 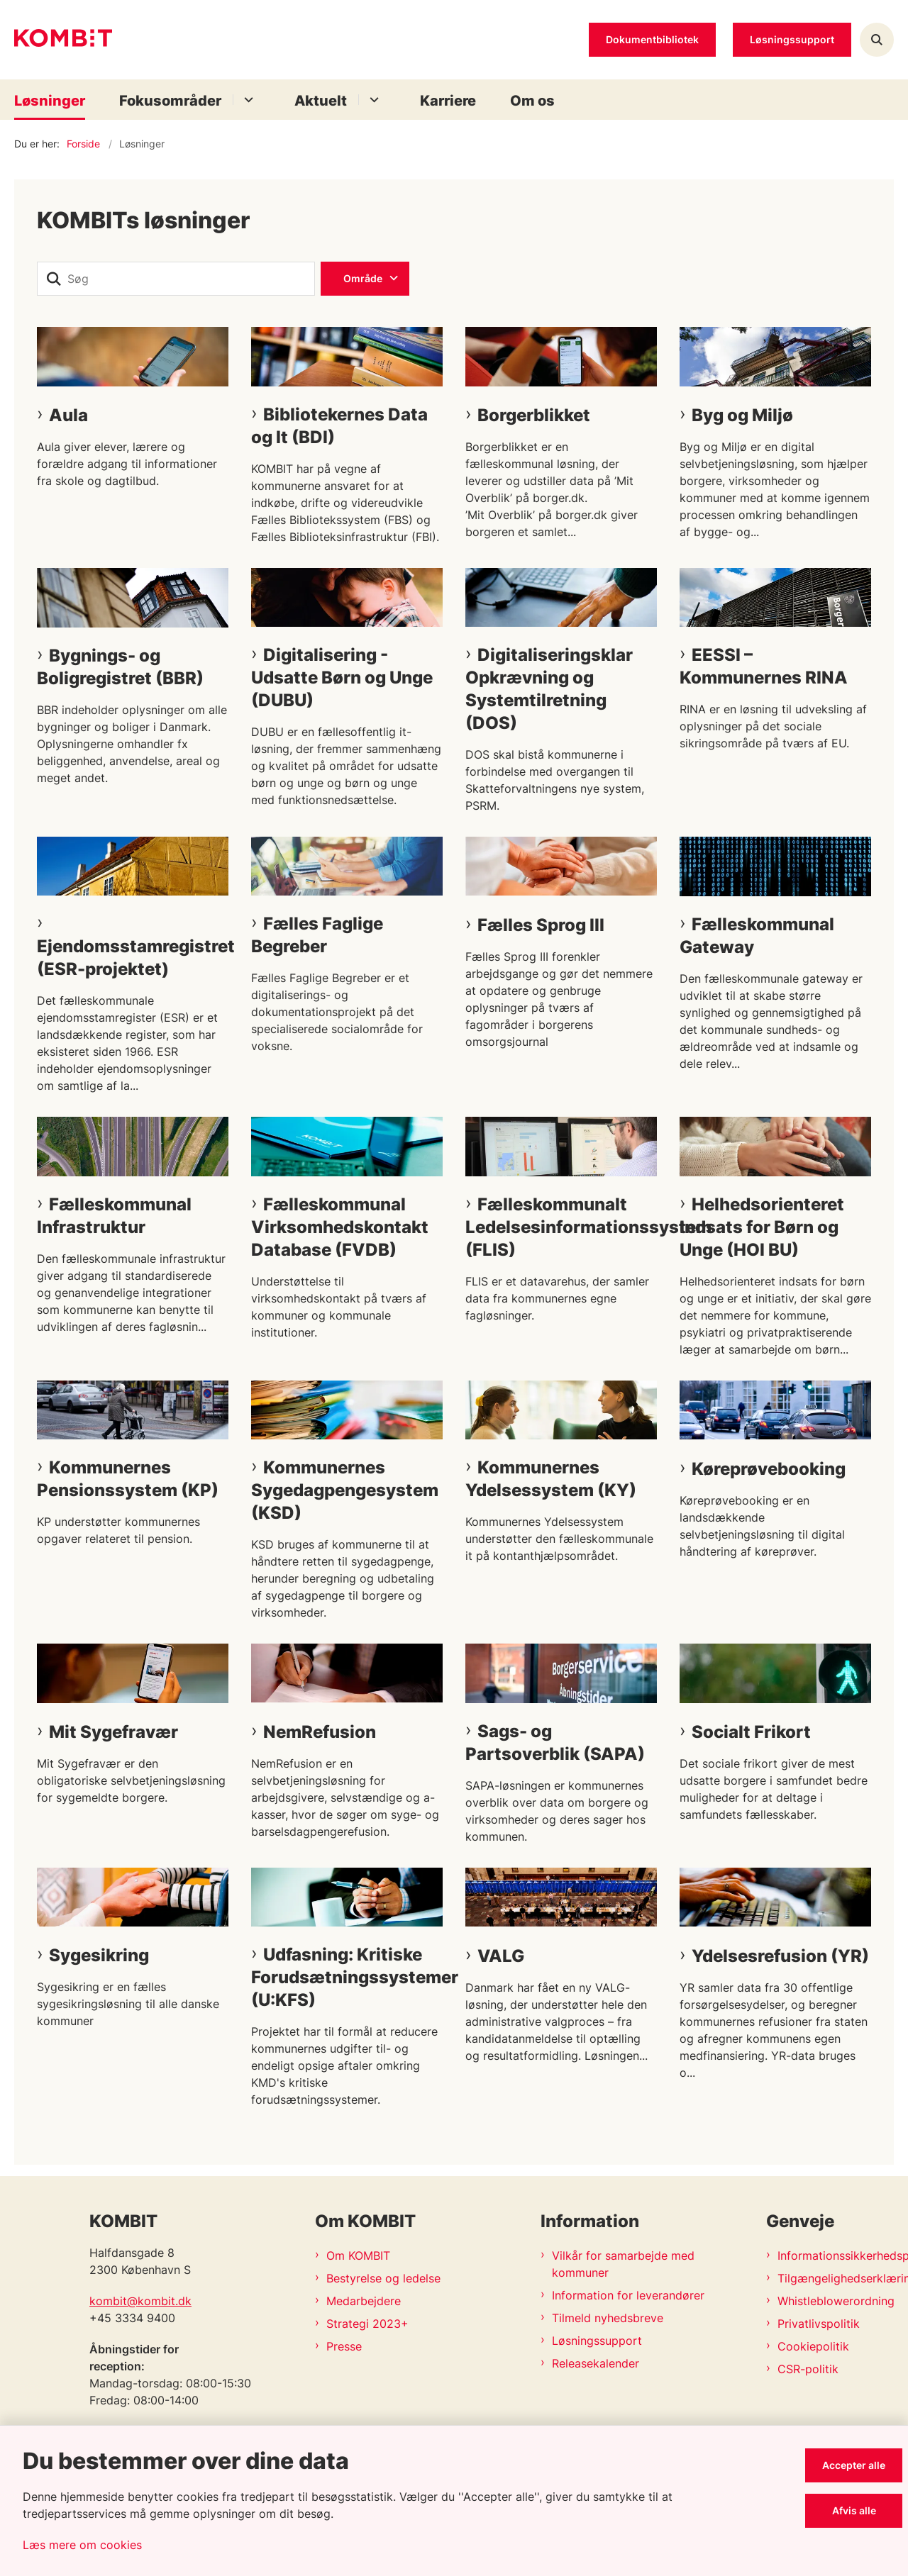 I want to click on [Søg], so click(x=176, y=279).